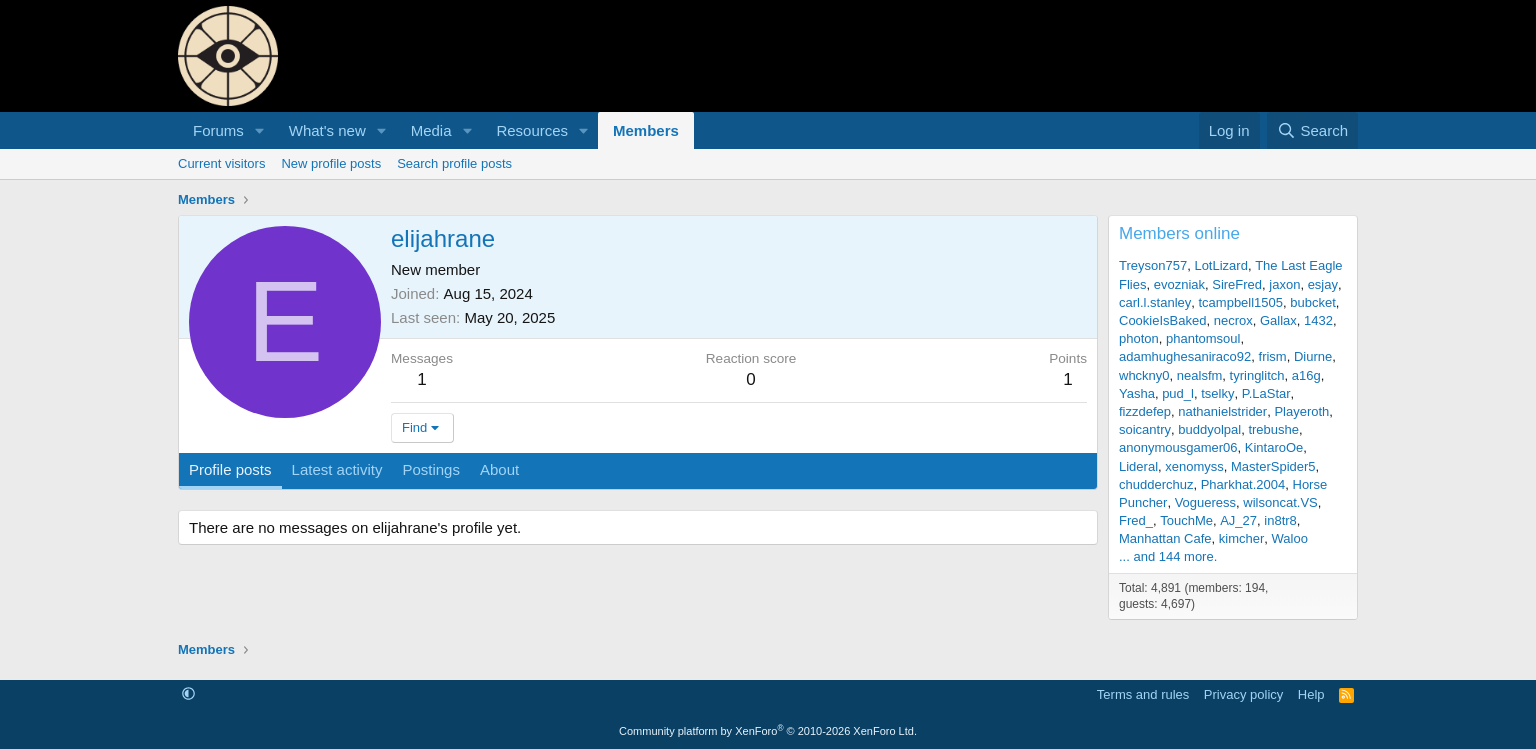 This screenshot has height=749, width=1536. Describe the element at coordinates (1240, 302) in the screenshot. I see `tcampbell1505` at that location.